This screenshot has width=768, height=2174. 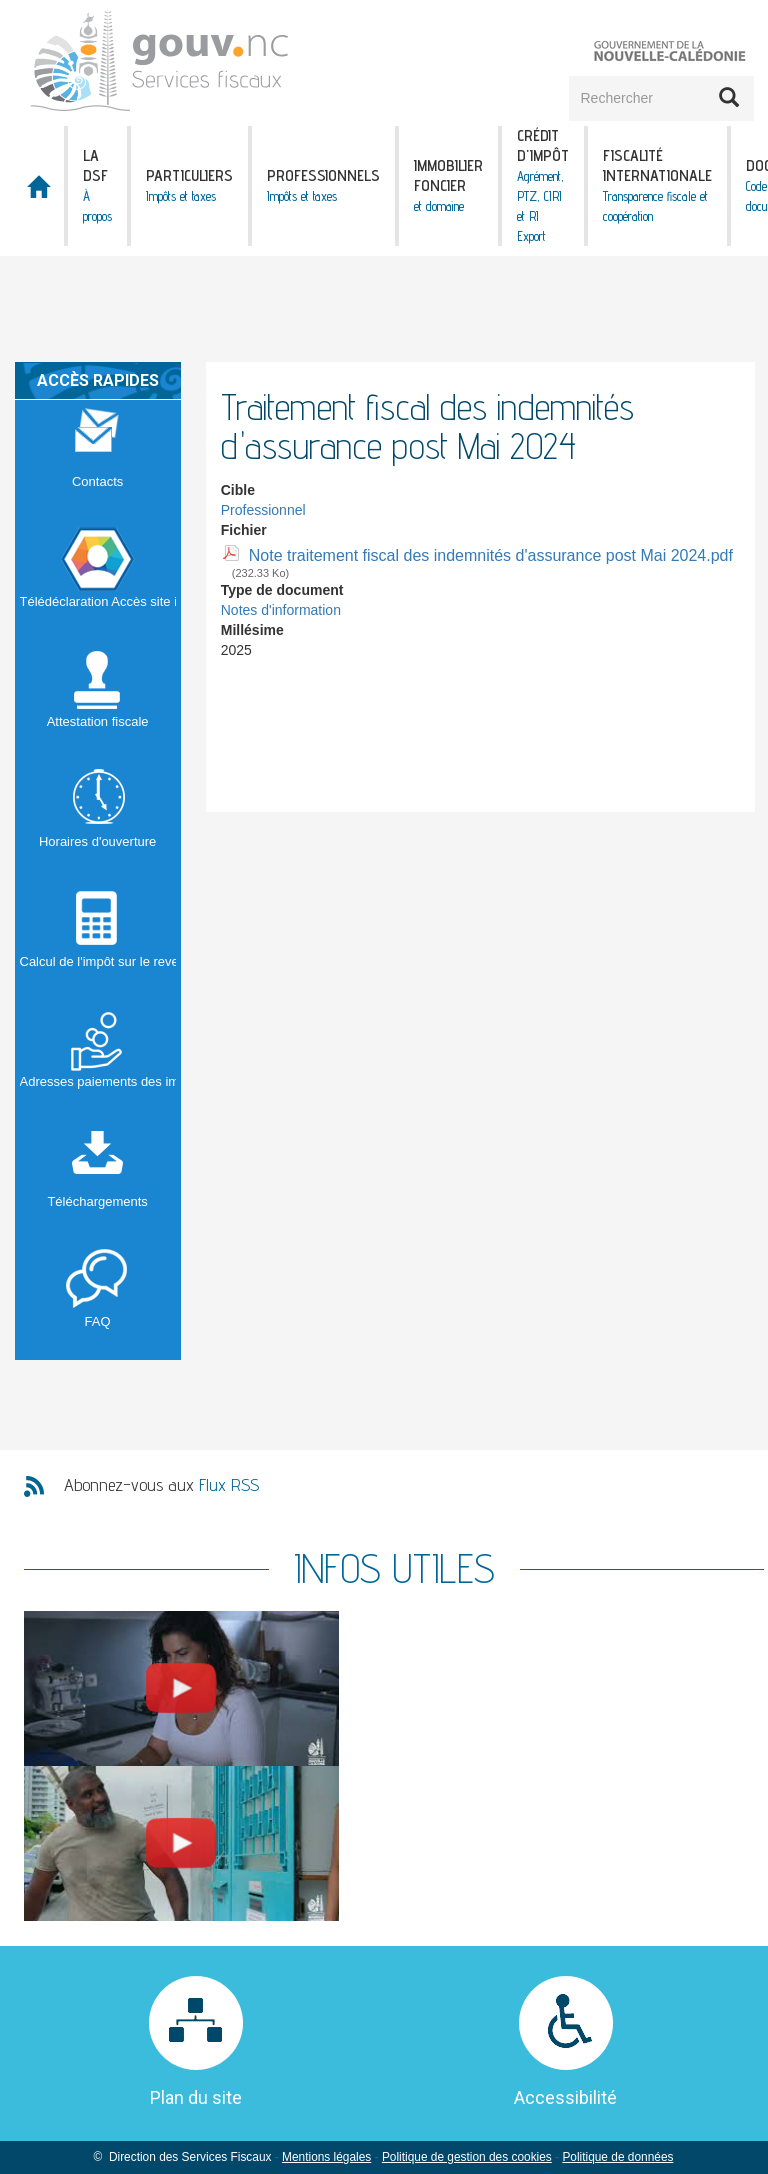 What do you see at coordinates (196, 2097) in the screenshot?
I see `Plan du site` at bounding box center [196, 2097].